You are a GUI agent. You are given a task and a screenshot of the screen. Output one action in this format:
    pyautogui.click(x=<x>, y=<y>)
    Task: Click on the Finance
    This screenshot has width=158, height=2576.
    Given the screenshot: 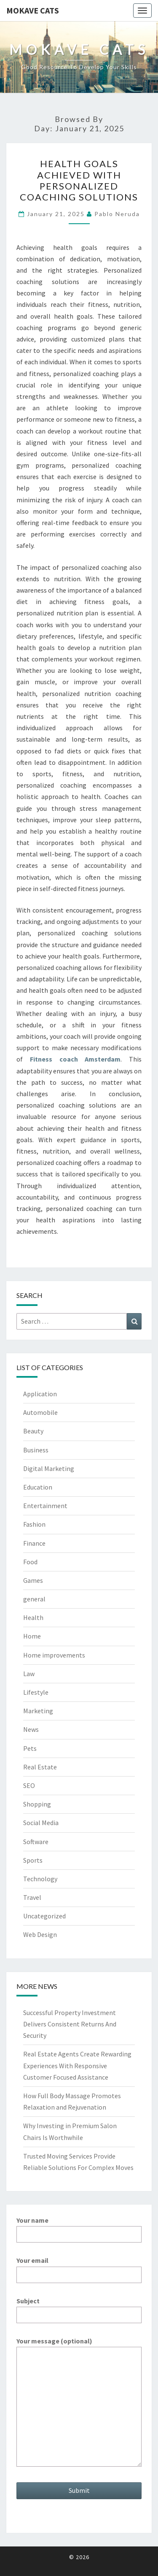 What is the action you would take?
    pyautogui.click(x=34, y=1543)
    